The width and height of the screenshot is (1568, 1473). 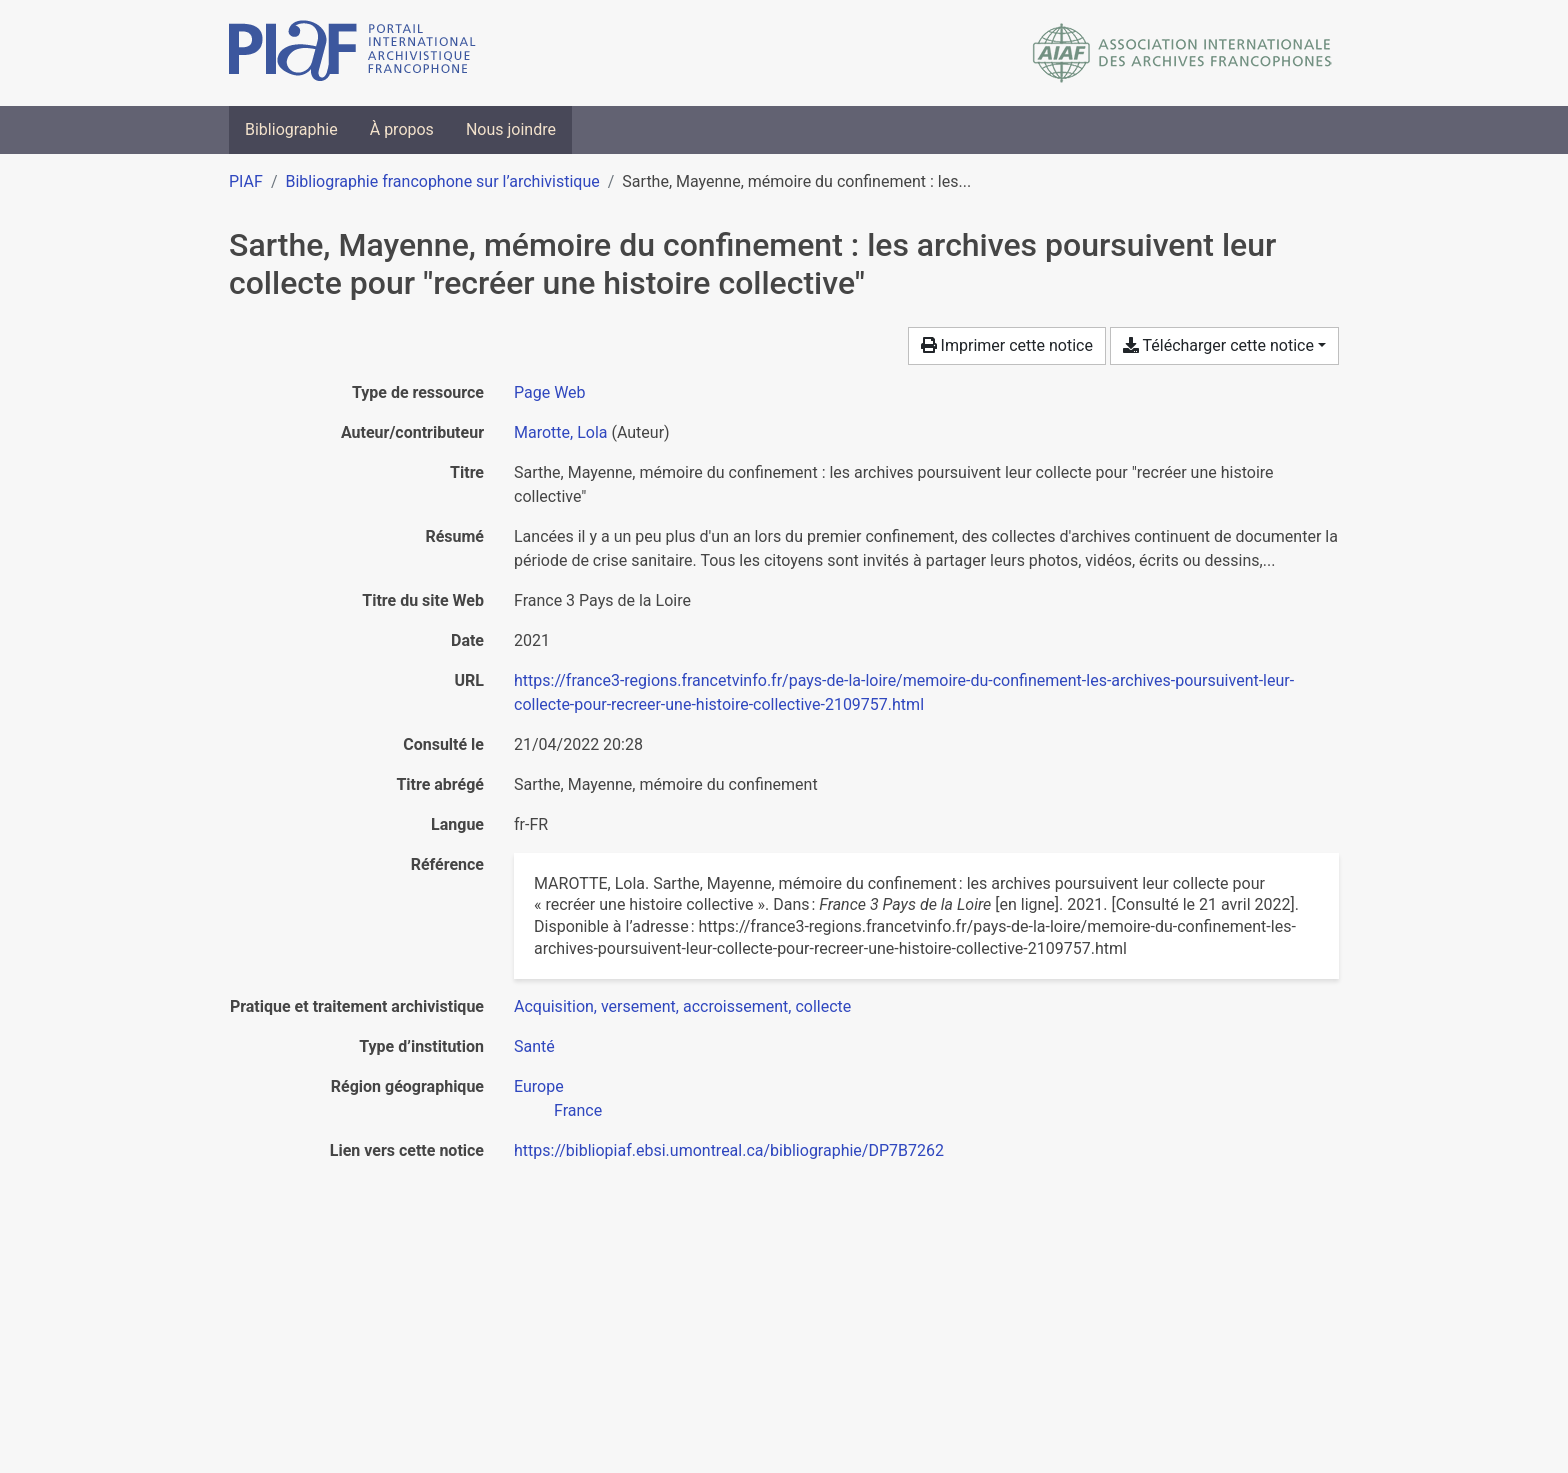 What do you see at coordinates (539, 1086) in the screenshot?
I see `[Chercher avec le filtre 'Europe']` at bounding box center [539, 1086].